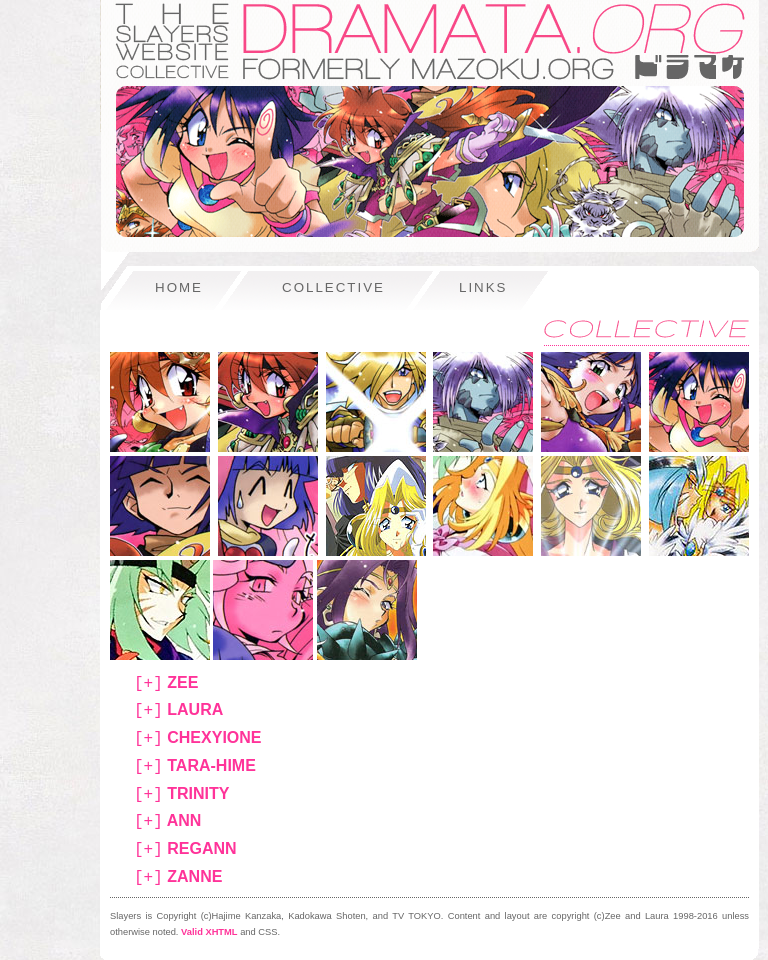 The height and width of the screenshot is (960, 768). I want to click on ann, so click(167, 821).